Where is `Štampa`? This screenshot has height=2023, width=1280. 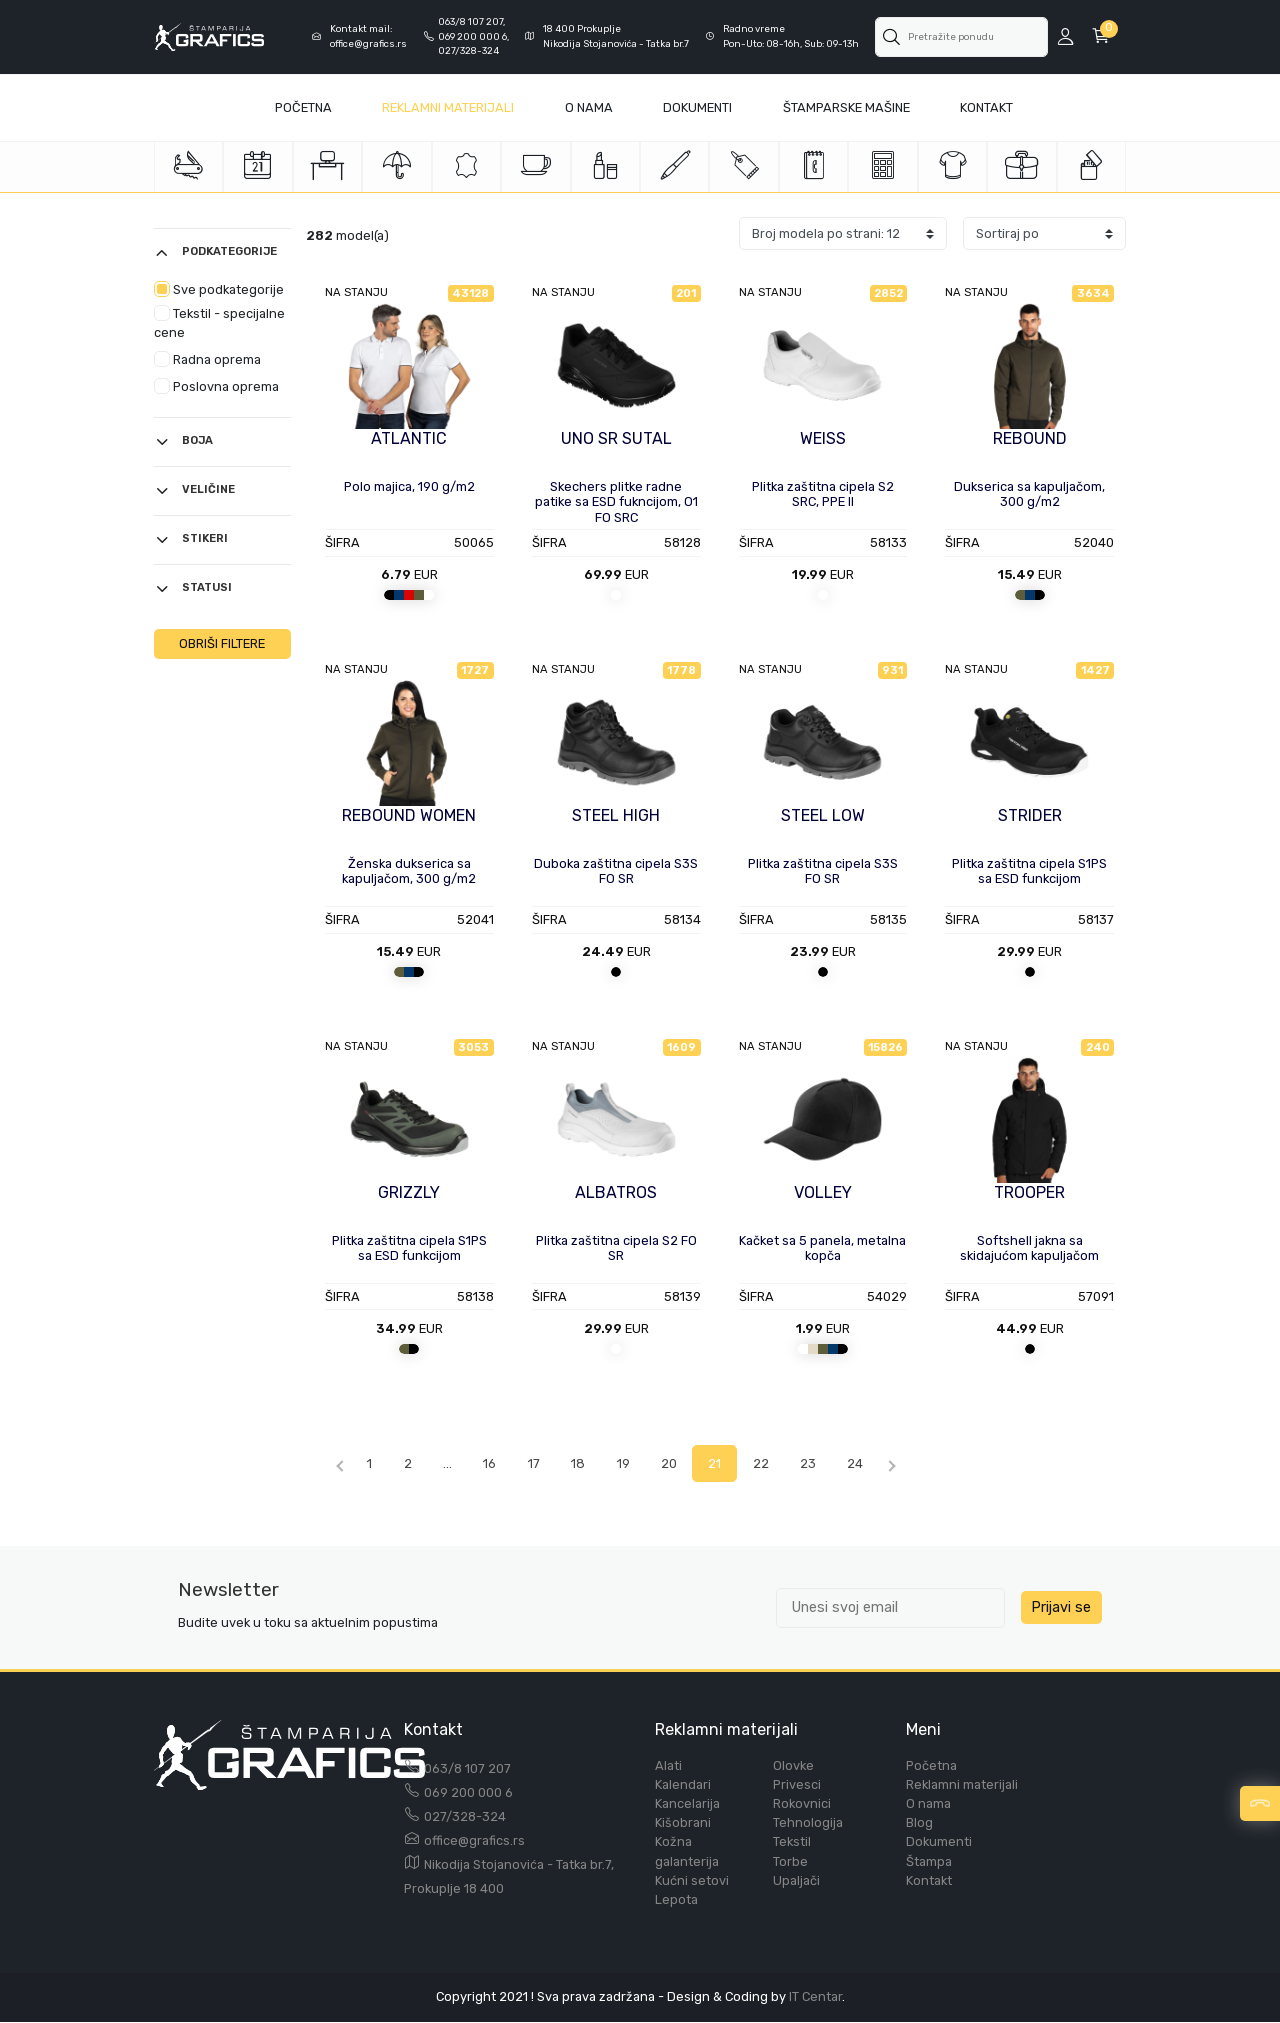 Štampa is located at coordinates (929, 1861).